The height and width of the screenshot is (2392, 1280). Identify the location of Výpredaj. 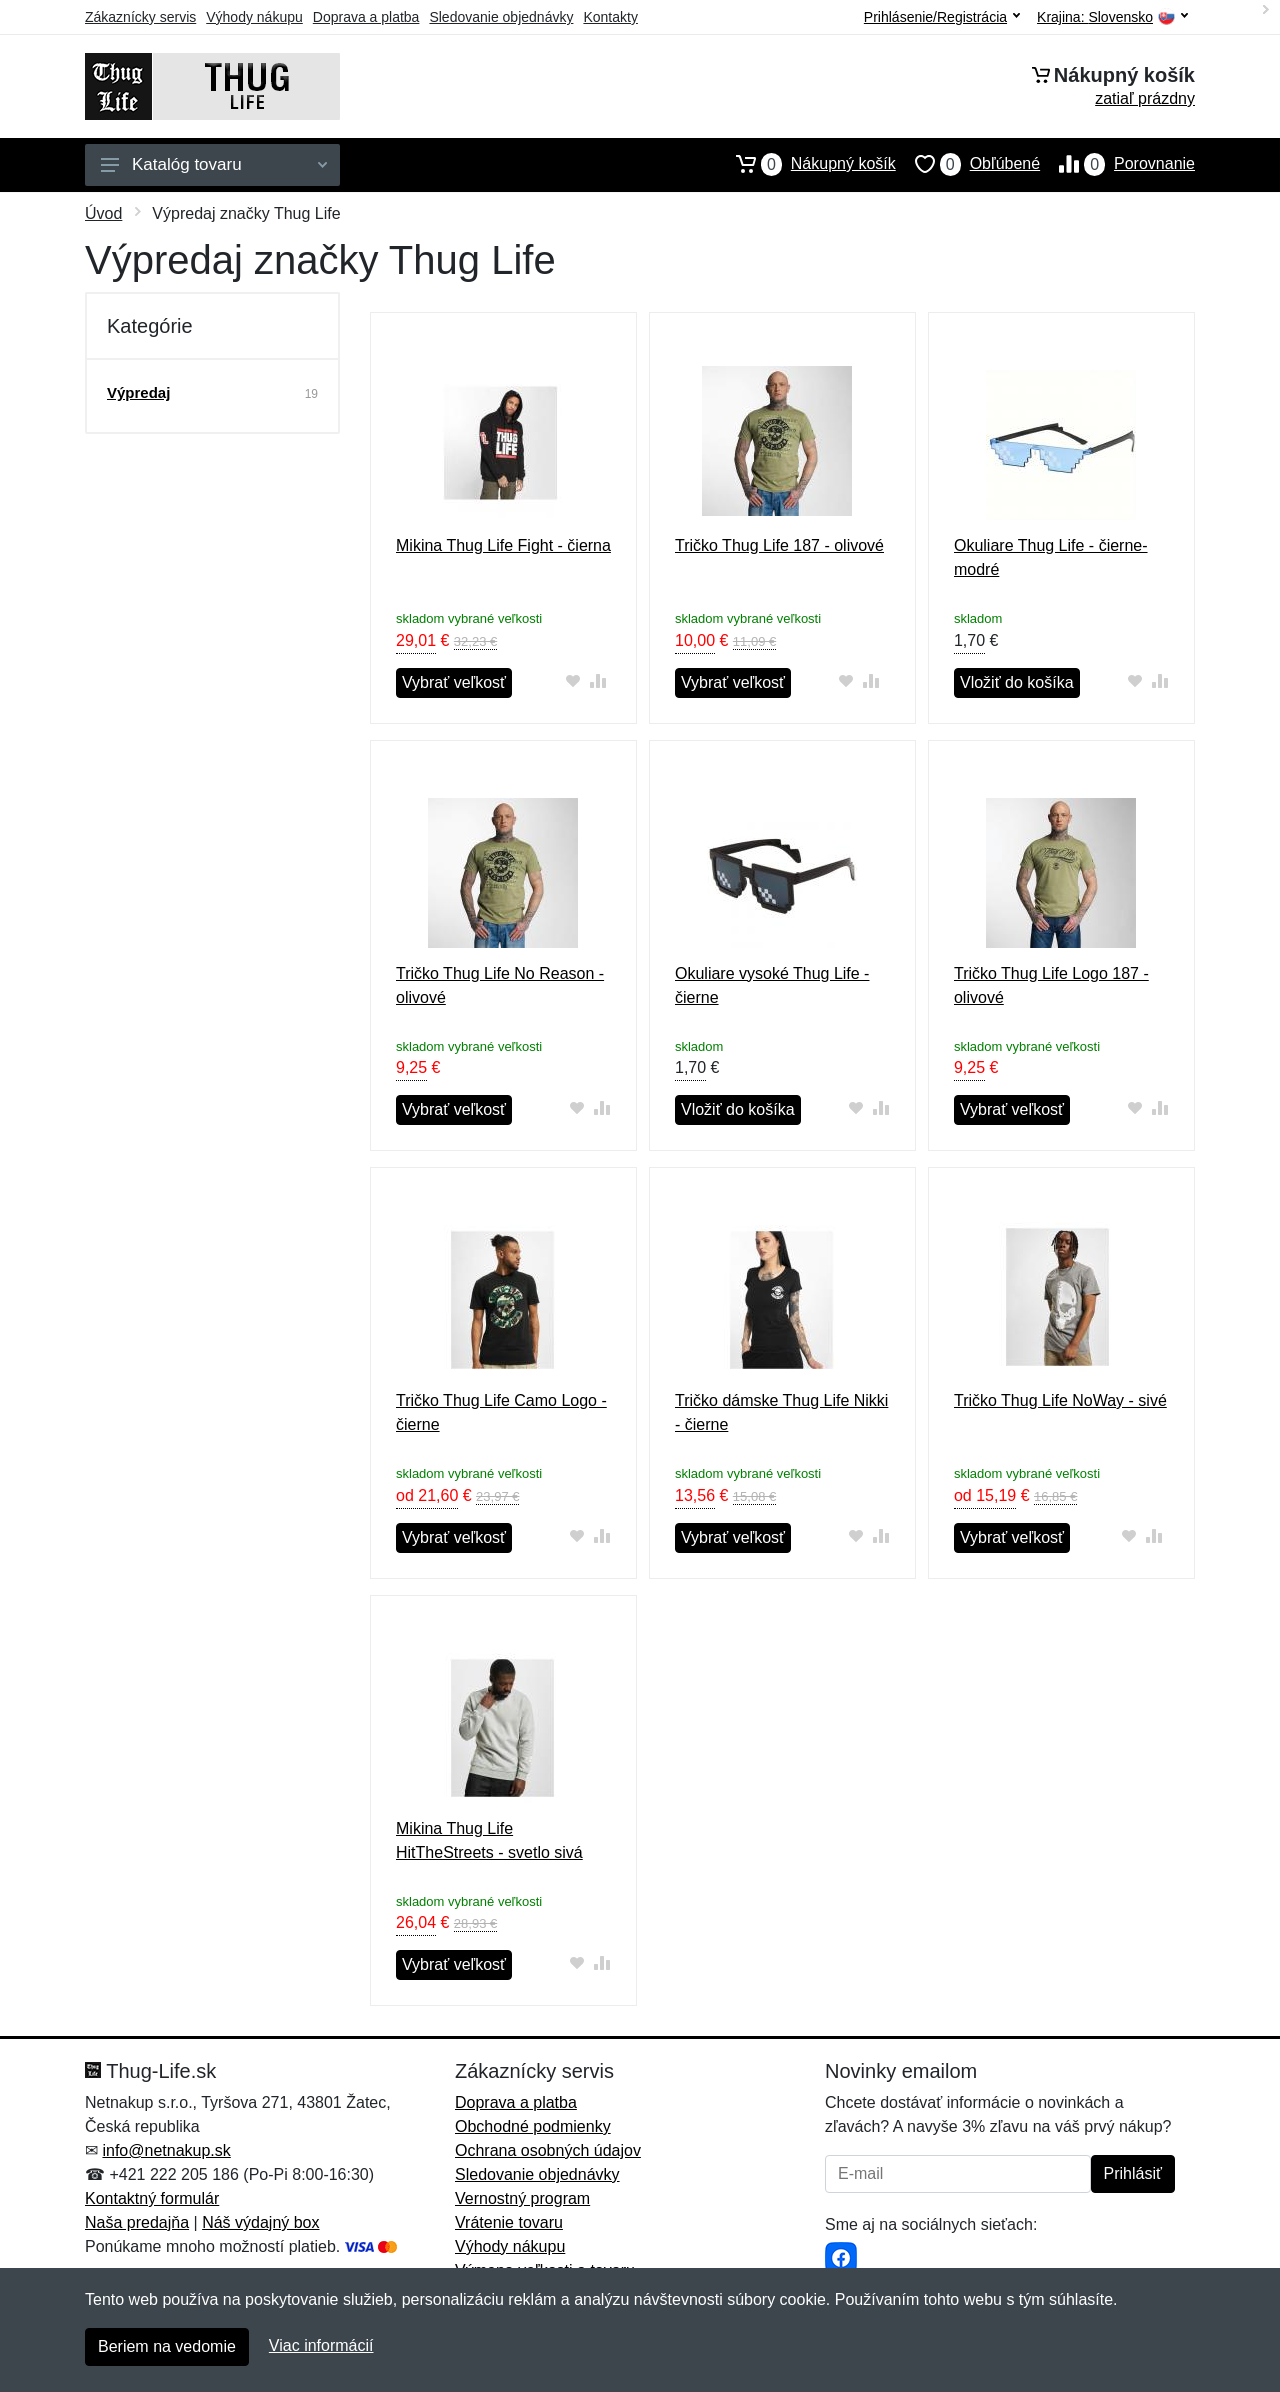
(138, 392).